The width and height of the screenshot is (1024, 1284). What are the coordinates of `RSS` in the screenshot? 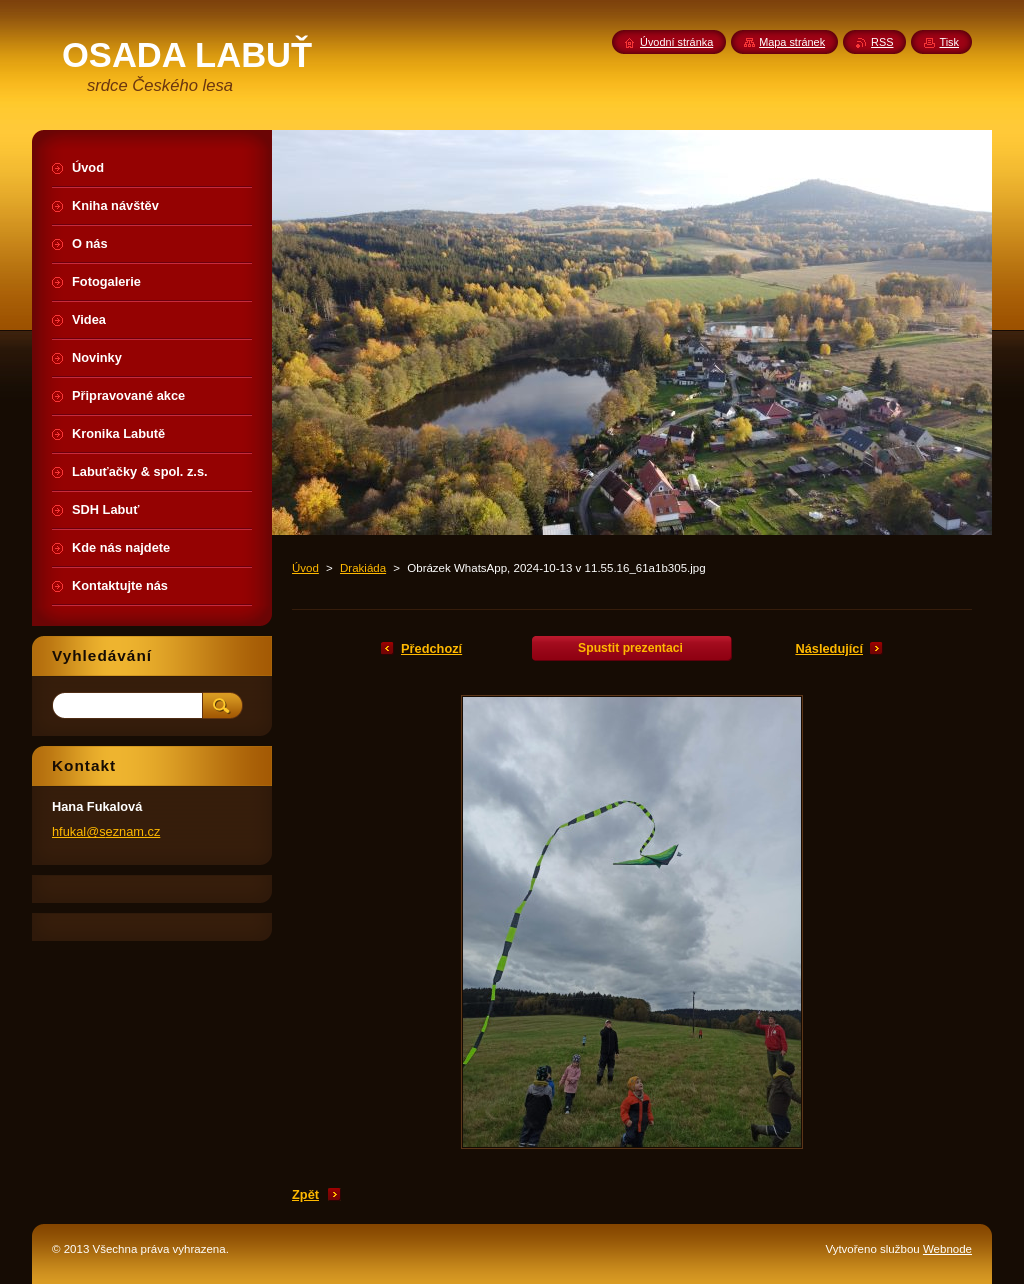 It's located at (882, 42).